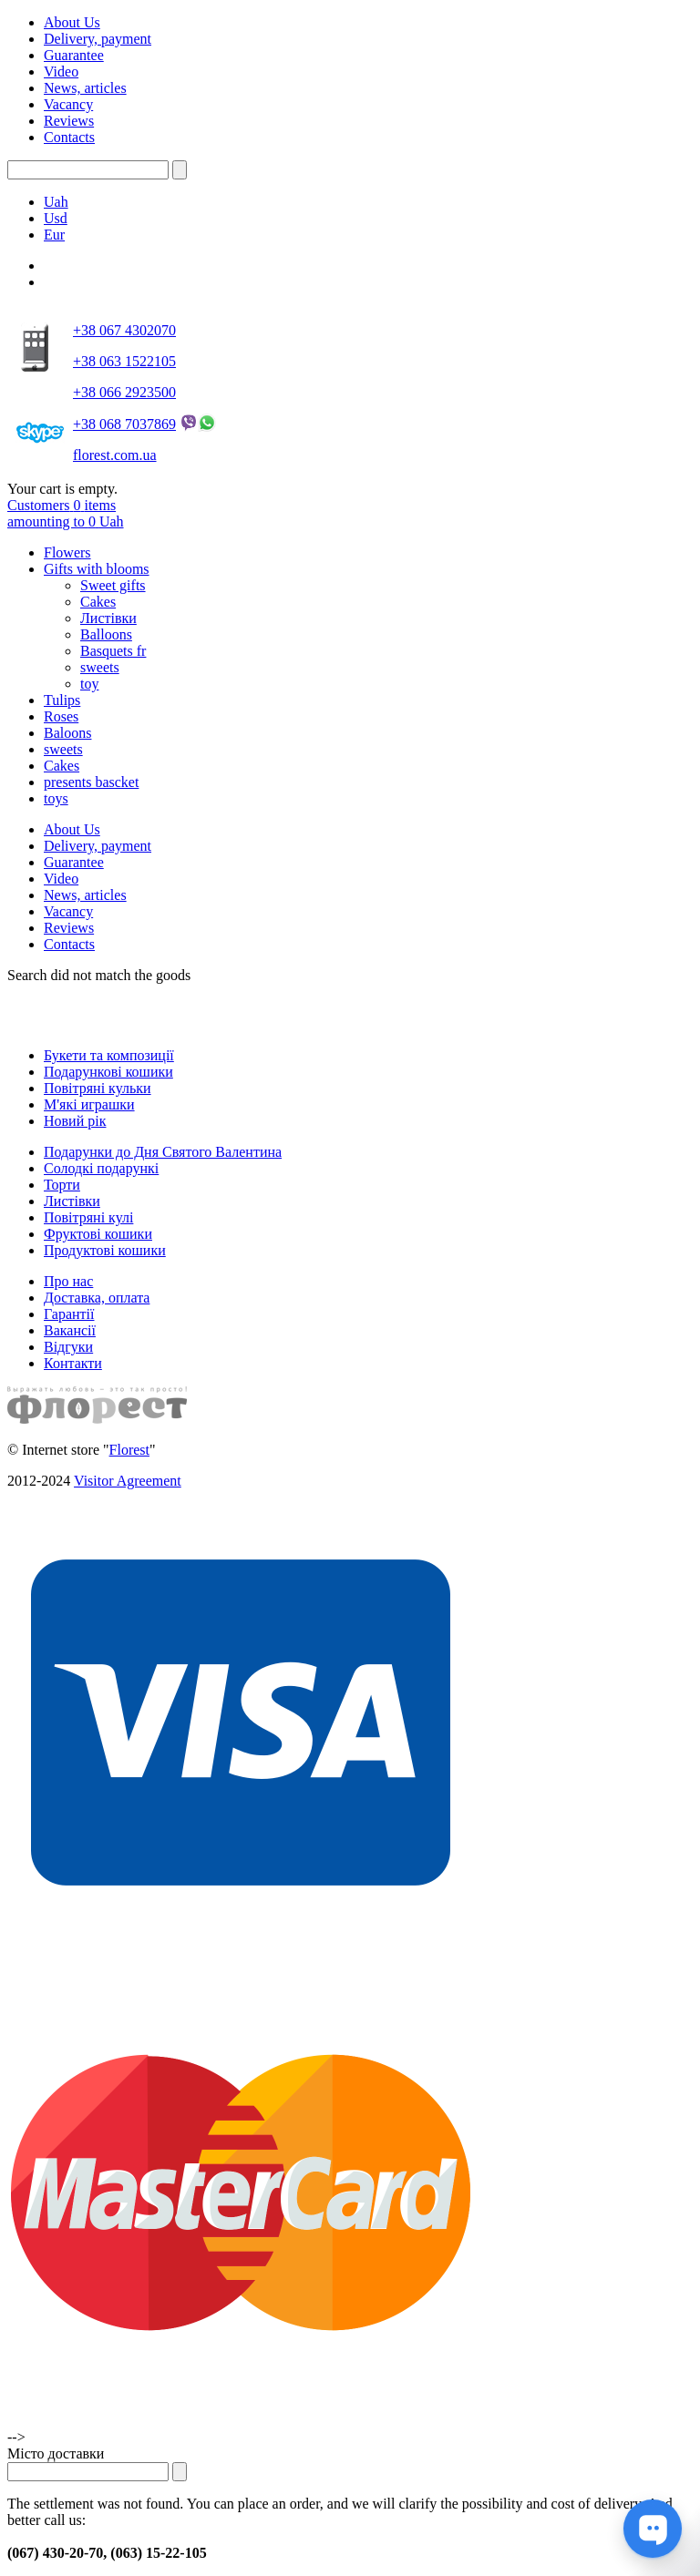 The image size is (700, 2576). I want to click on Florest, so click(129, 1449).